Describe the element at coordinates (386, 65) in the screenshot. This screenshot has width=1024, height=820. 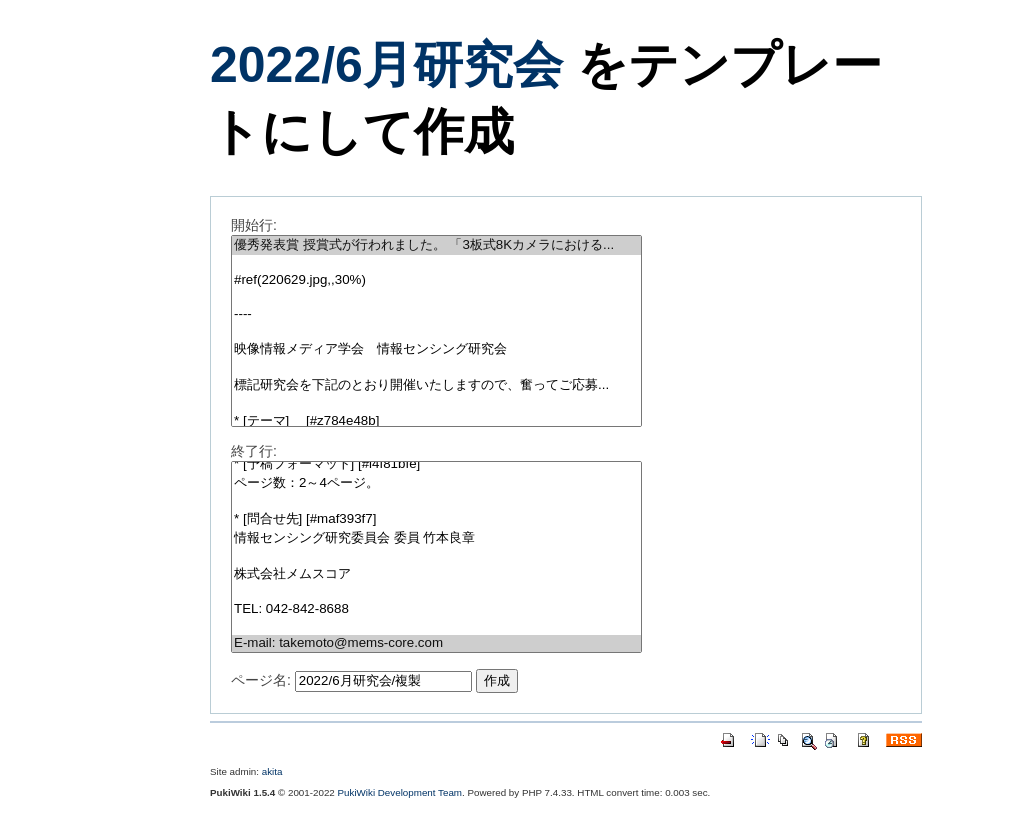
I see `2022/6月研究会` at that location.